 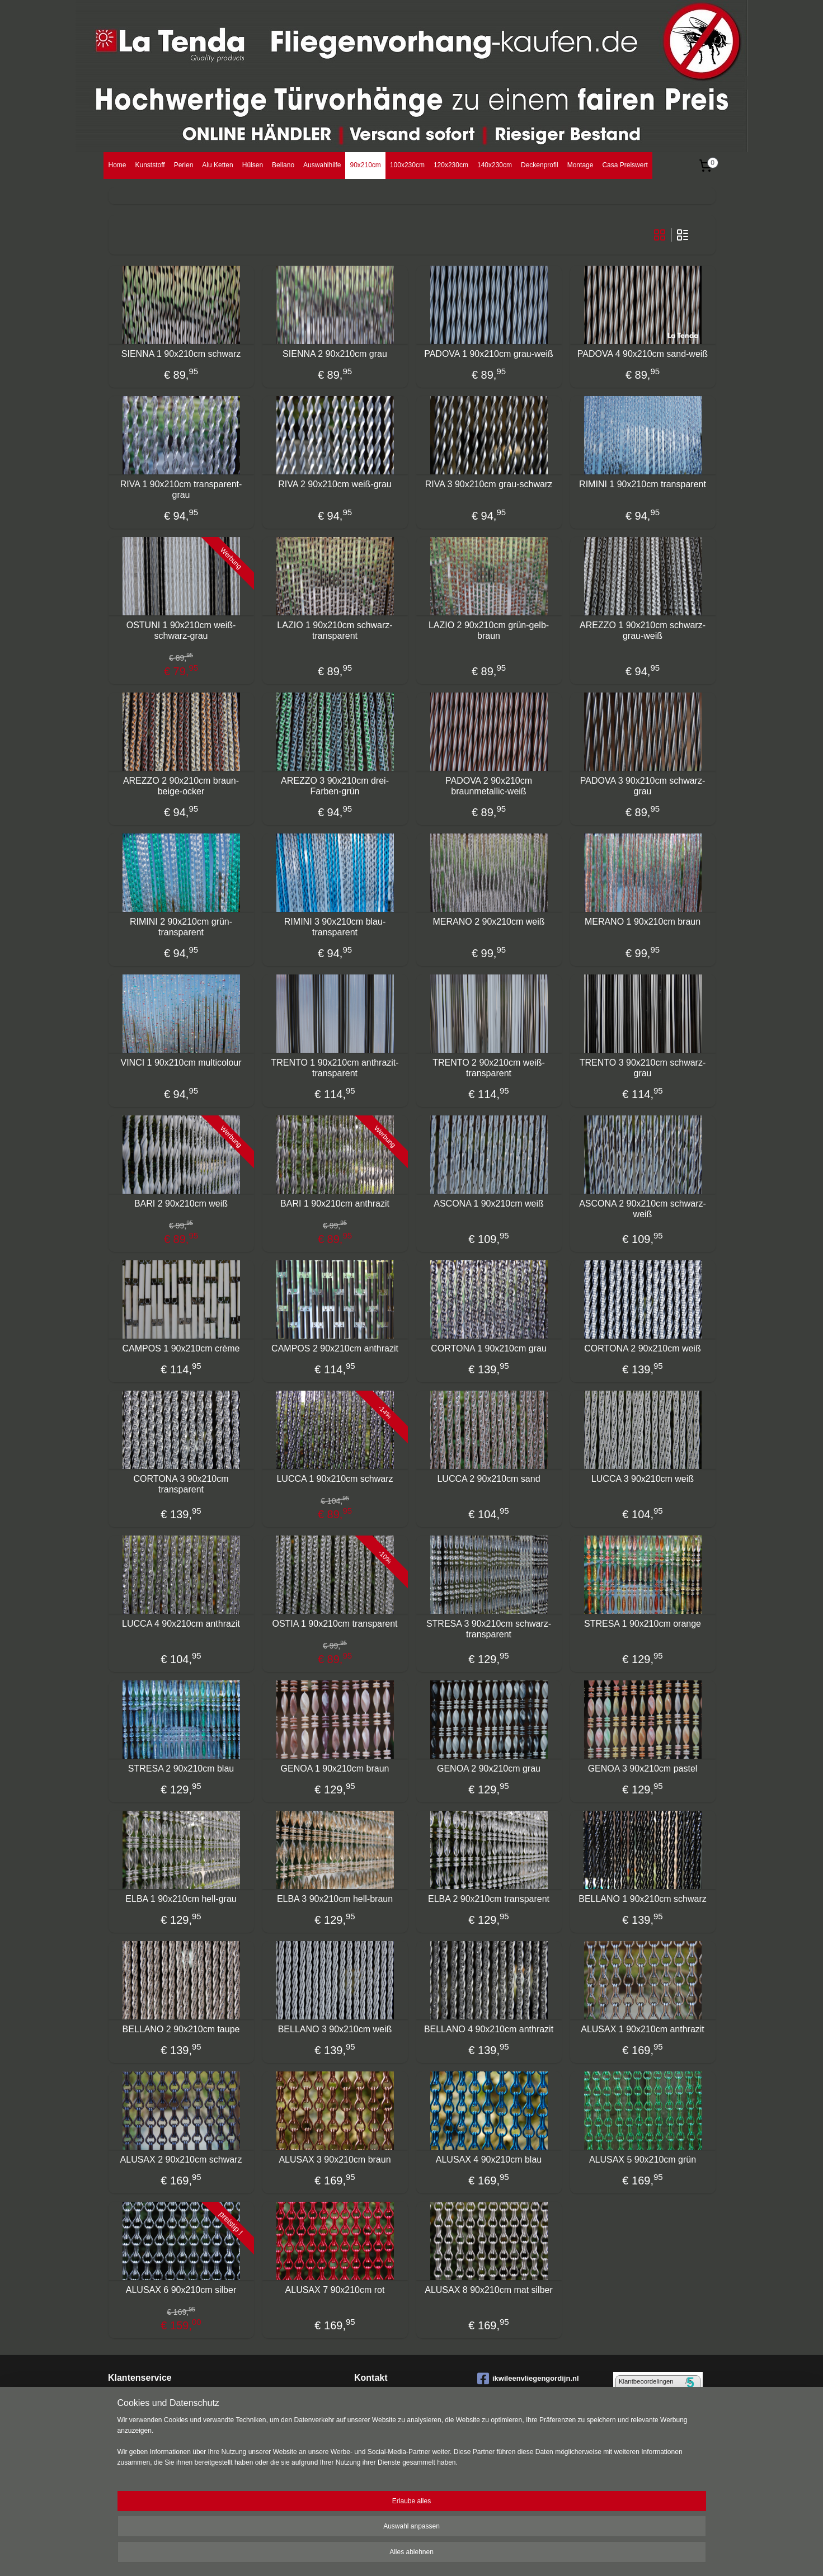 What do you see at coordinates (642, 1479) in the screenshot?
I see `LUCCA 3 90x210cm weiß` at bounding box center [642, 1479].